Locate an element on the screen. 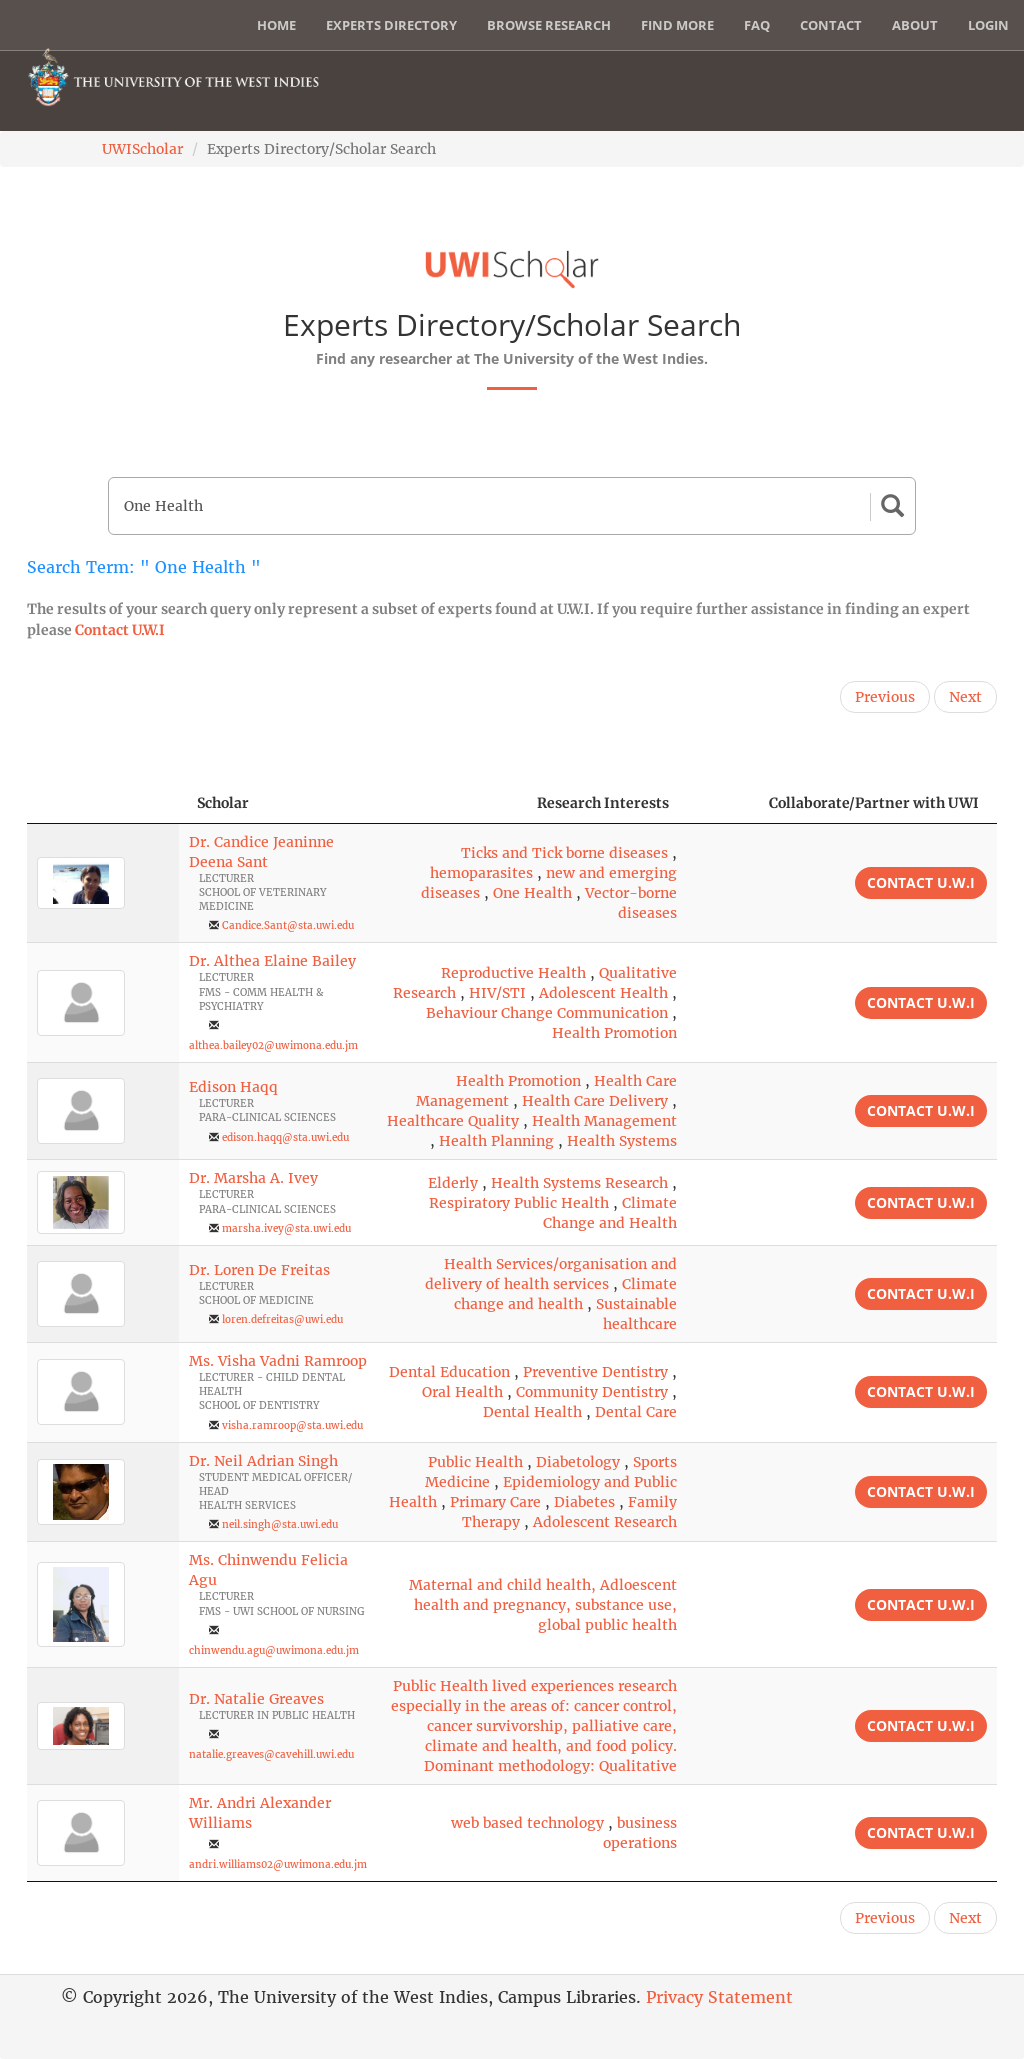  Home is located at coordinates (276, 25).